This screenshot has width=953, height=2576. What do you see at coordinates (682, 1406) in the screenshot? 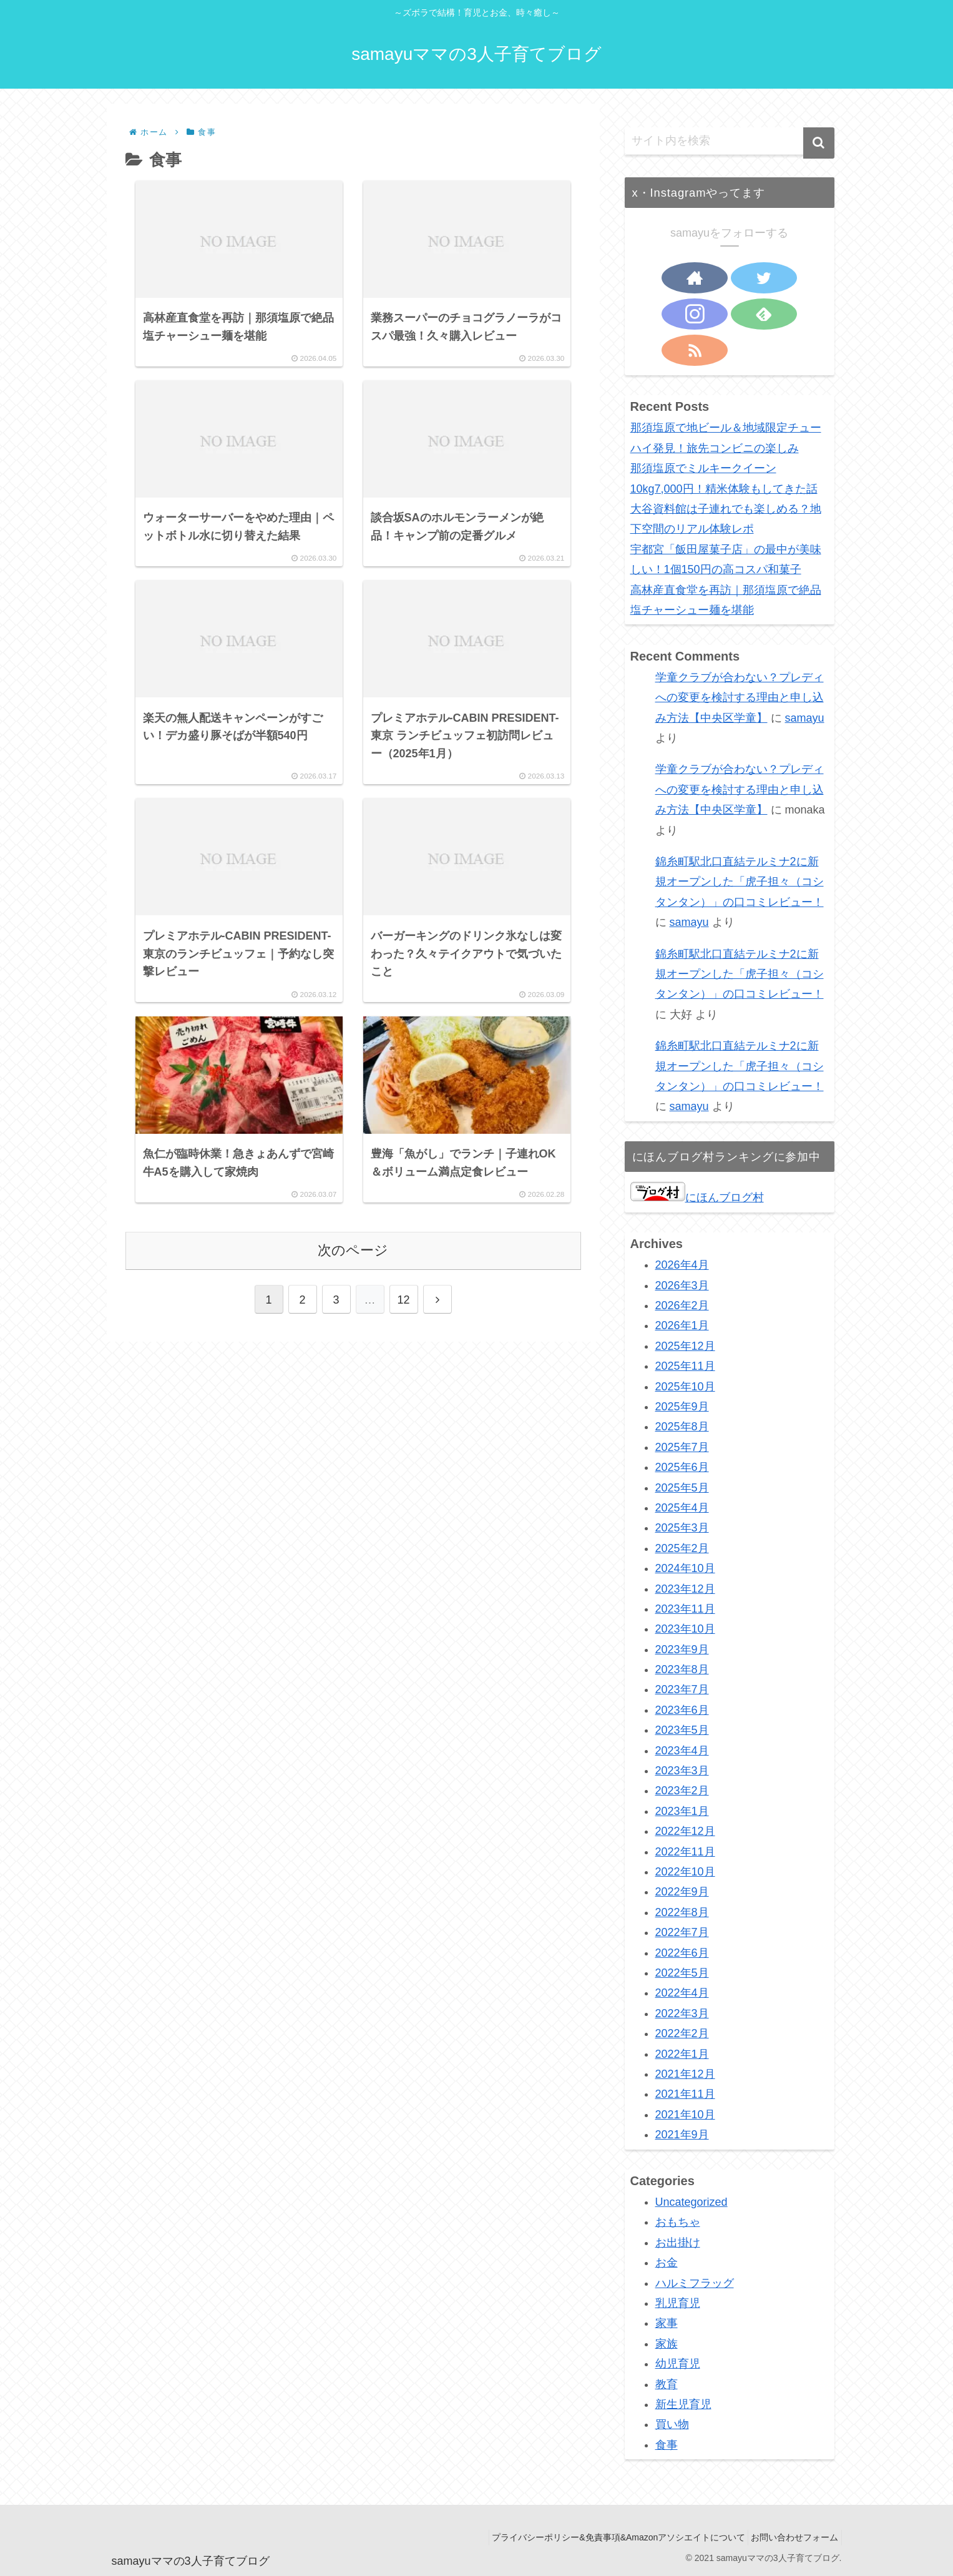
I see `2025年9月` at bounding box center [682, 1406].